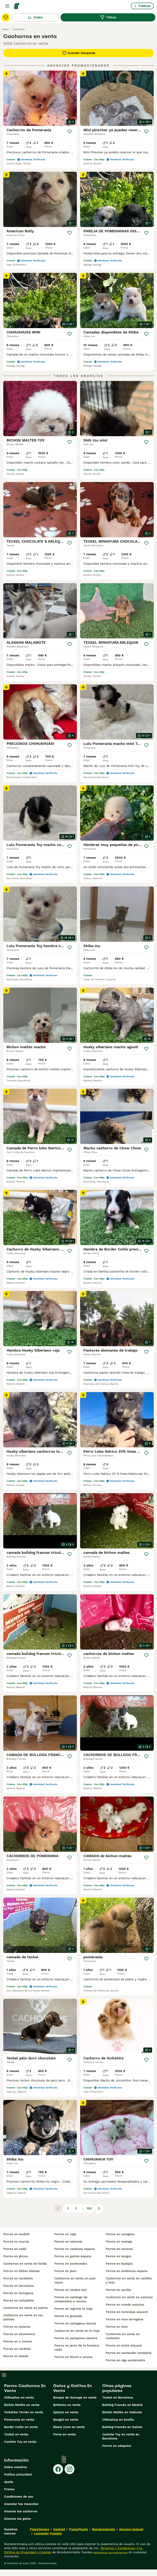 This screenshot has height=2576, width=157. I want to click on Maine Coon en venta, so click(69, 2427).